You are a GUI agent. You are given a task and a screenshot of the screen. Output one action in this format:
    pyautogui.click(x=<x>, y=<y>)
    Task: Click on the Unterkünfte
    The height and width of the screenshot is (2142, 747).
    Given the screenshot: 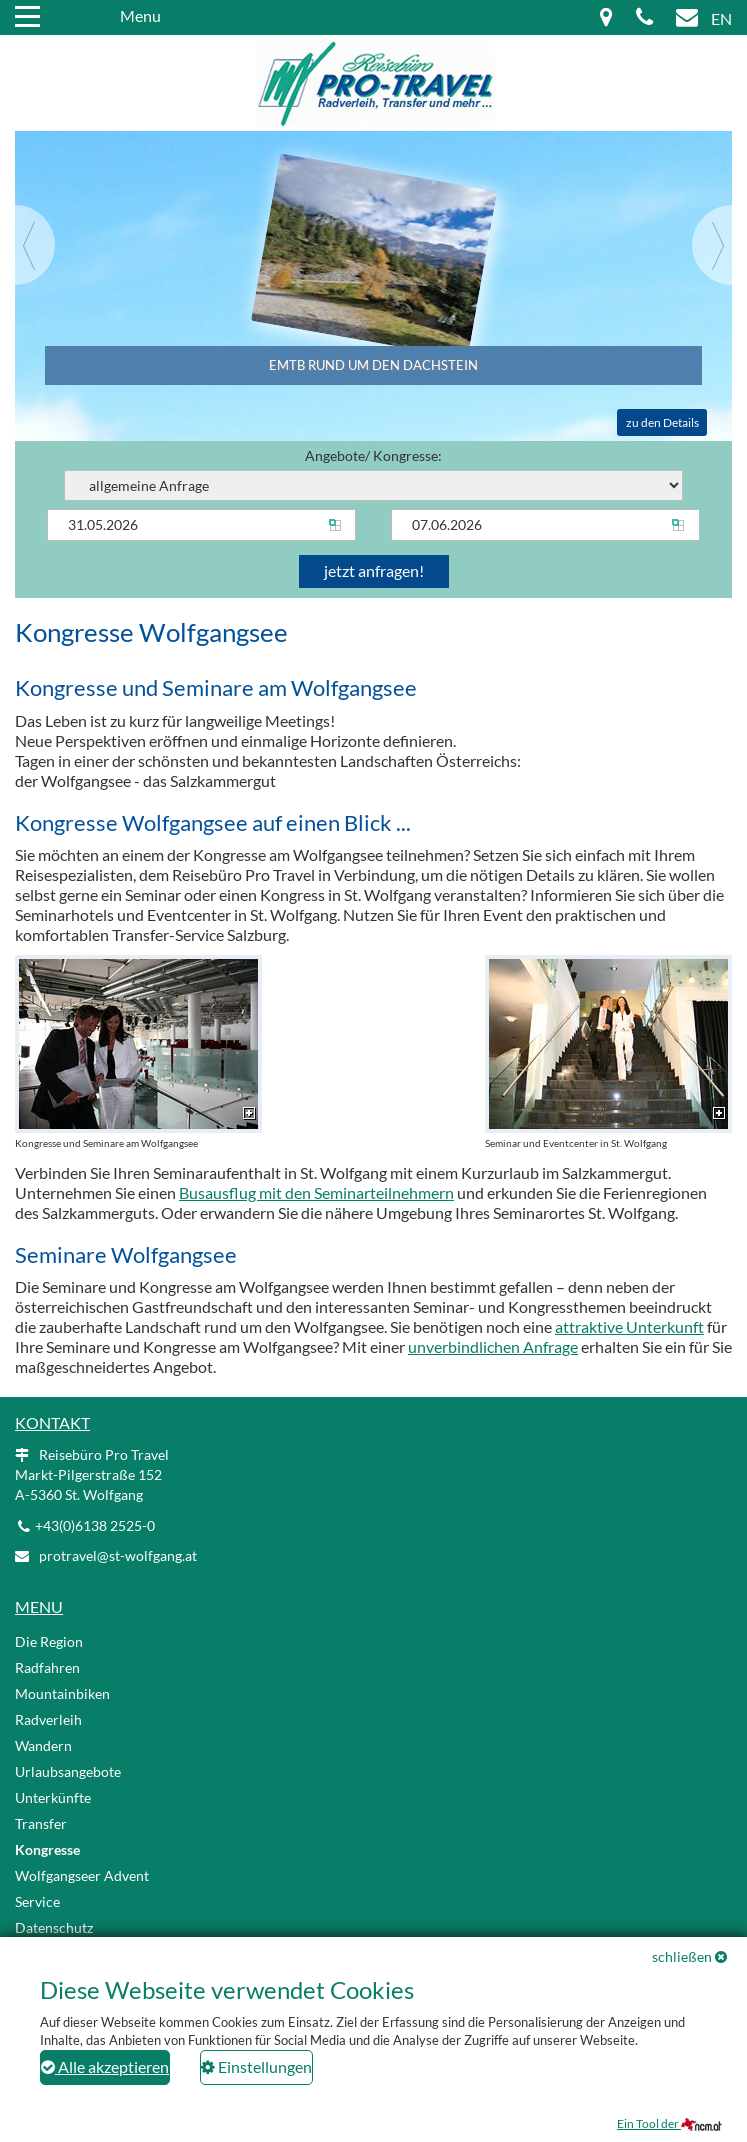 What is the action you would take?
    pyautogui.click(x=53, y=1797)
    